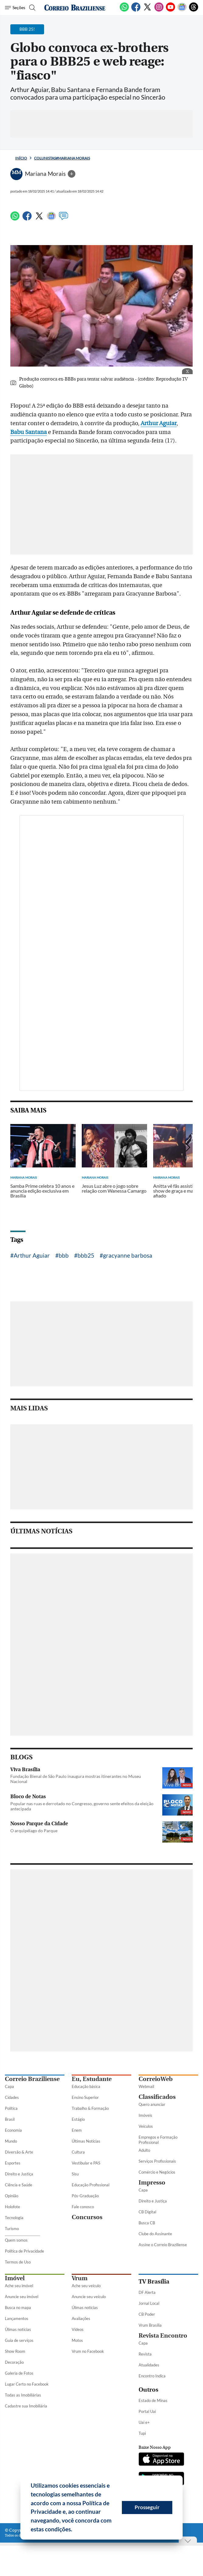 Image resolution: width=203 pixels, height=2576 pixels. What do you see at coordinates (19, 2373) in the screenshot?
I see `Galeria de Fotos` at bounding box center [19, 2373].